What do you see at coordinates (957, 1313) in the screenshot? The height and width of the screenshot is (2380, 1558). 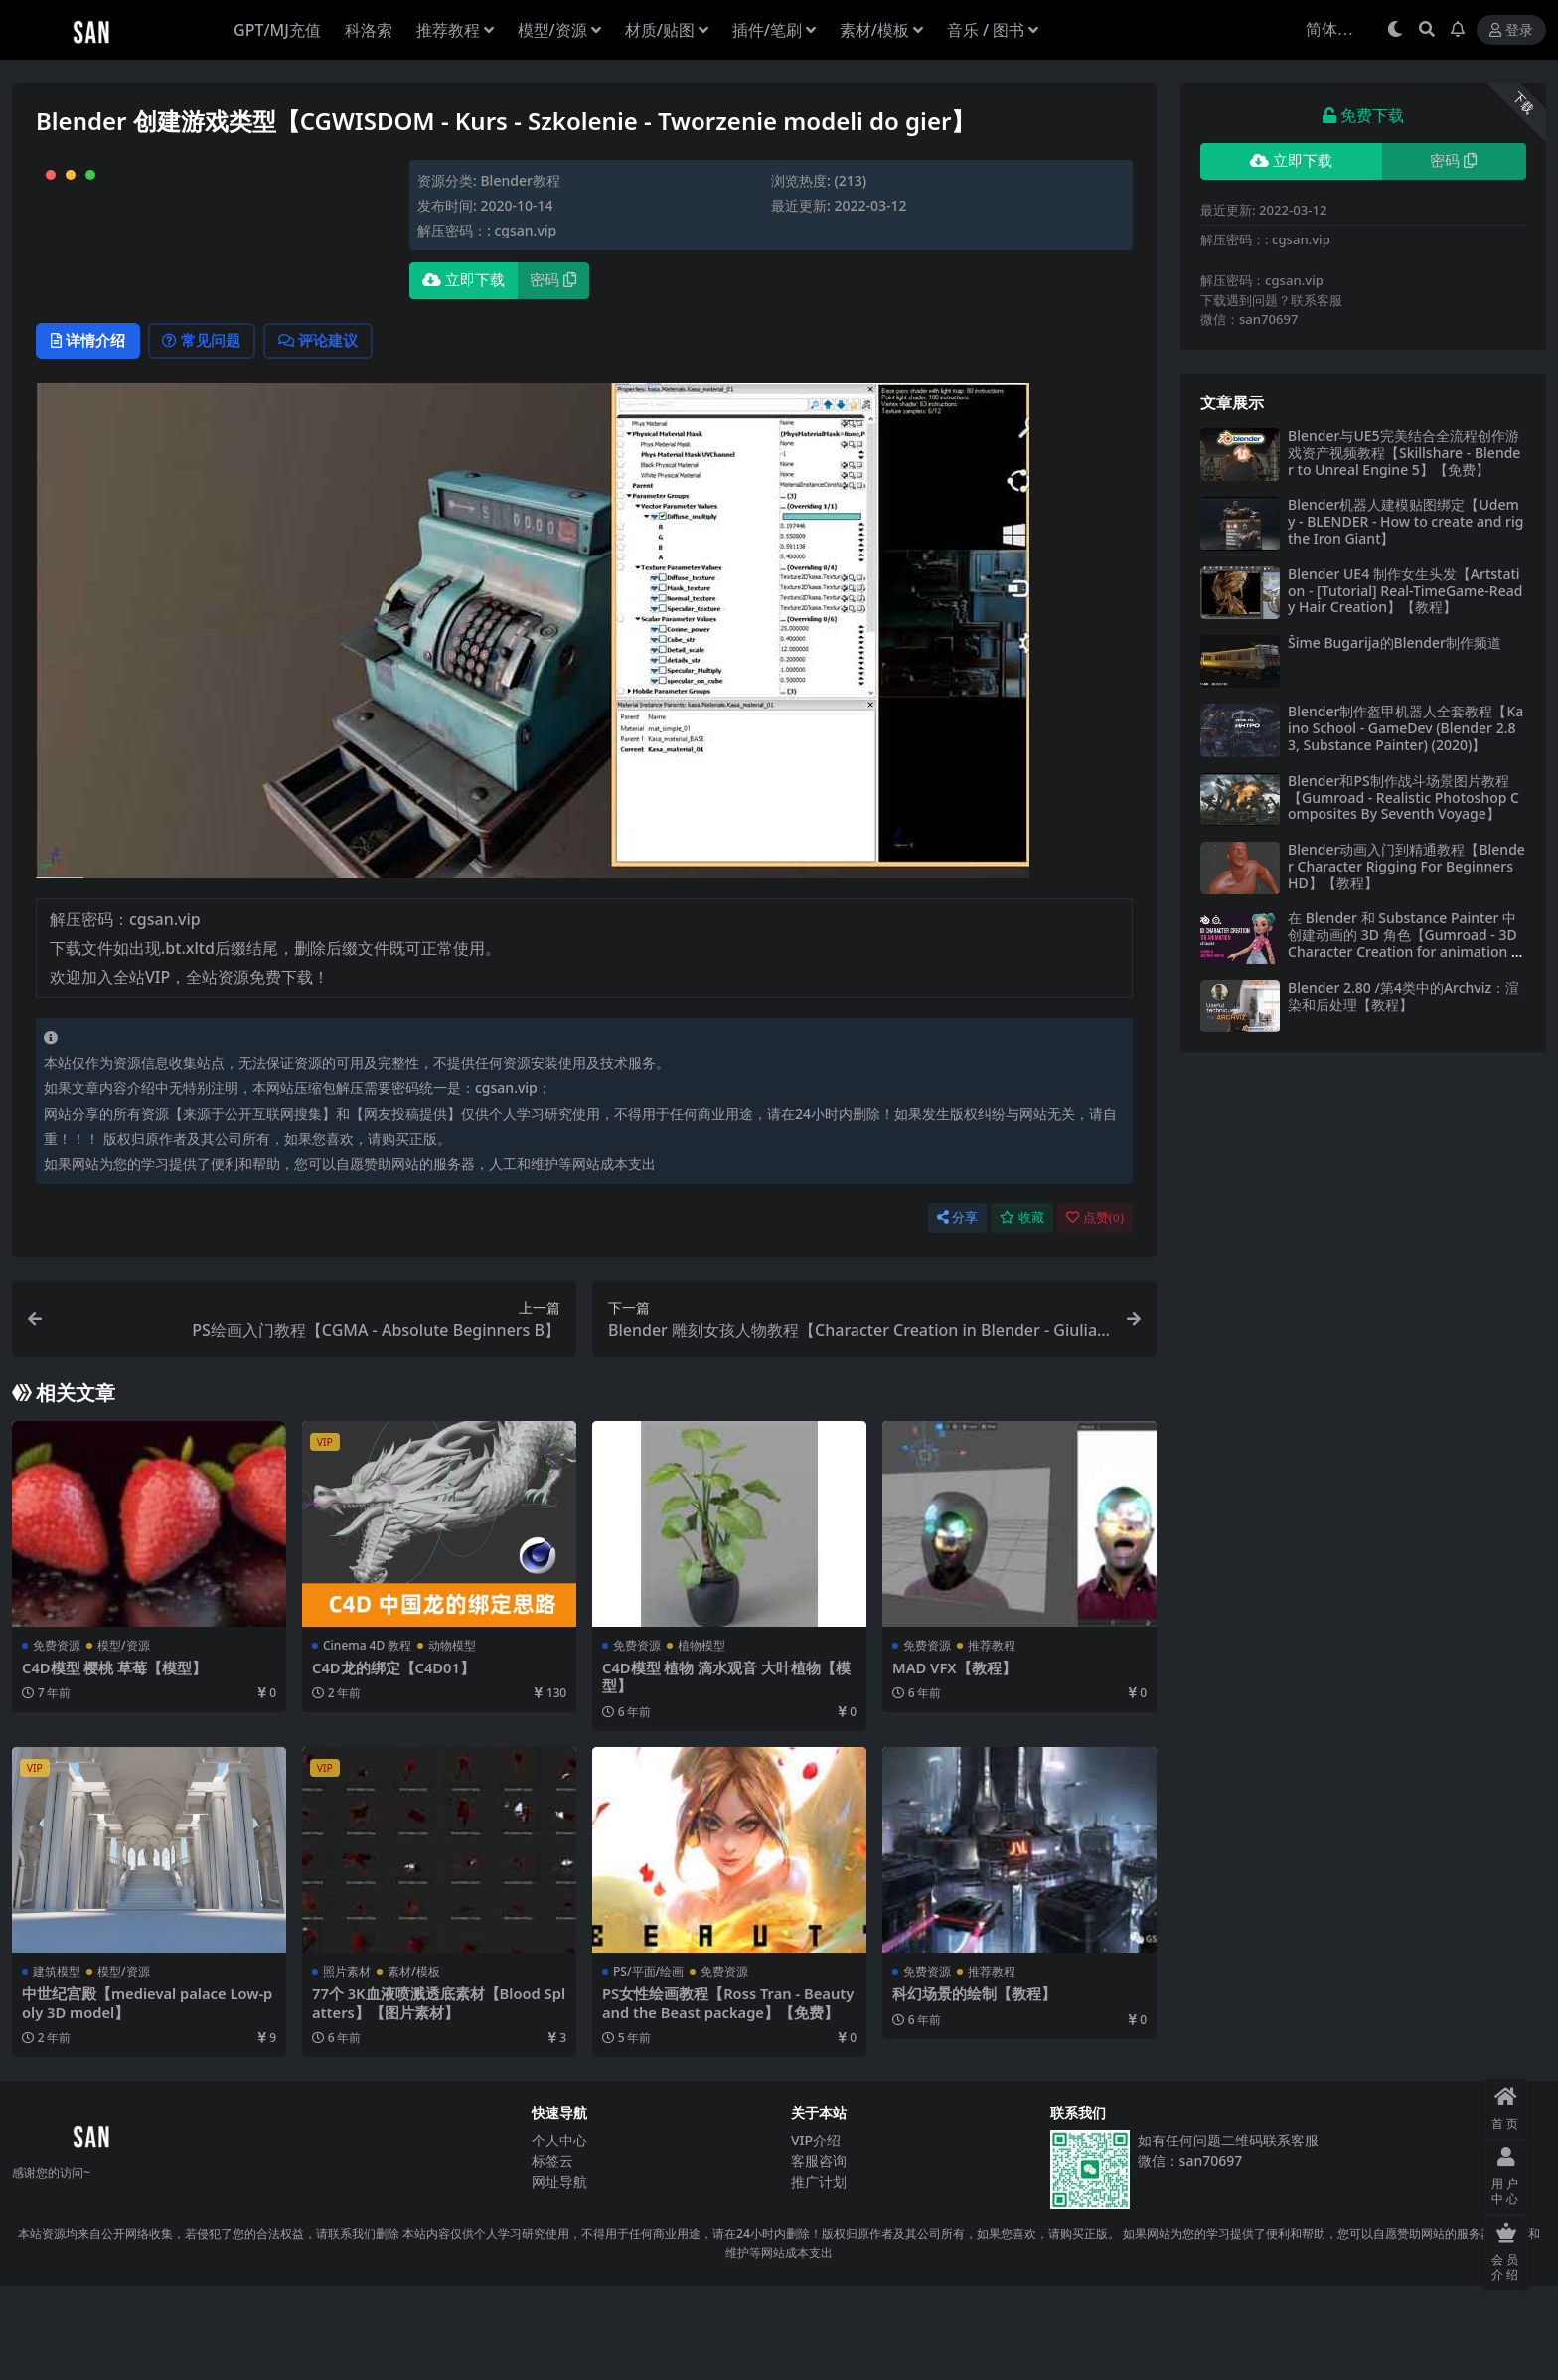 I see `分享` at bounding box center [957, 1313].